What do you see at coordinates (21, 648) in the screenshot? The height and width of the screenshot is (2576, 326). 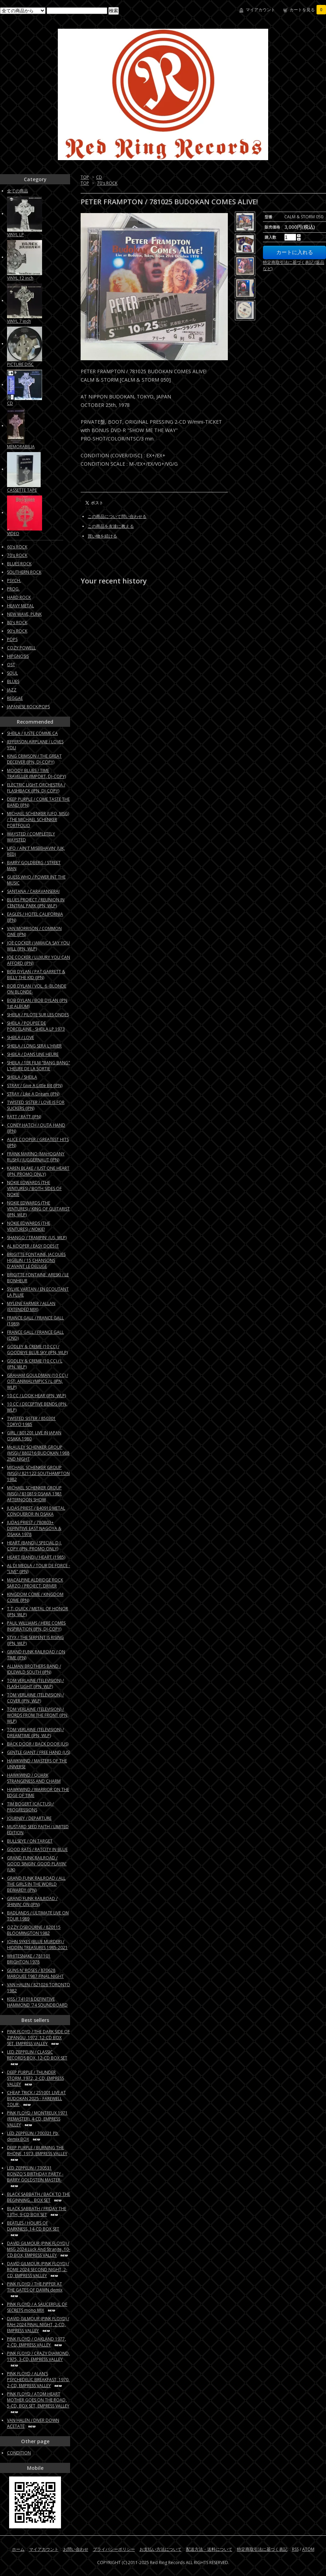 I see `COZY POWELL` at bounding box center [21, 648].